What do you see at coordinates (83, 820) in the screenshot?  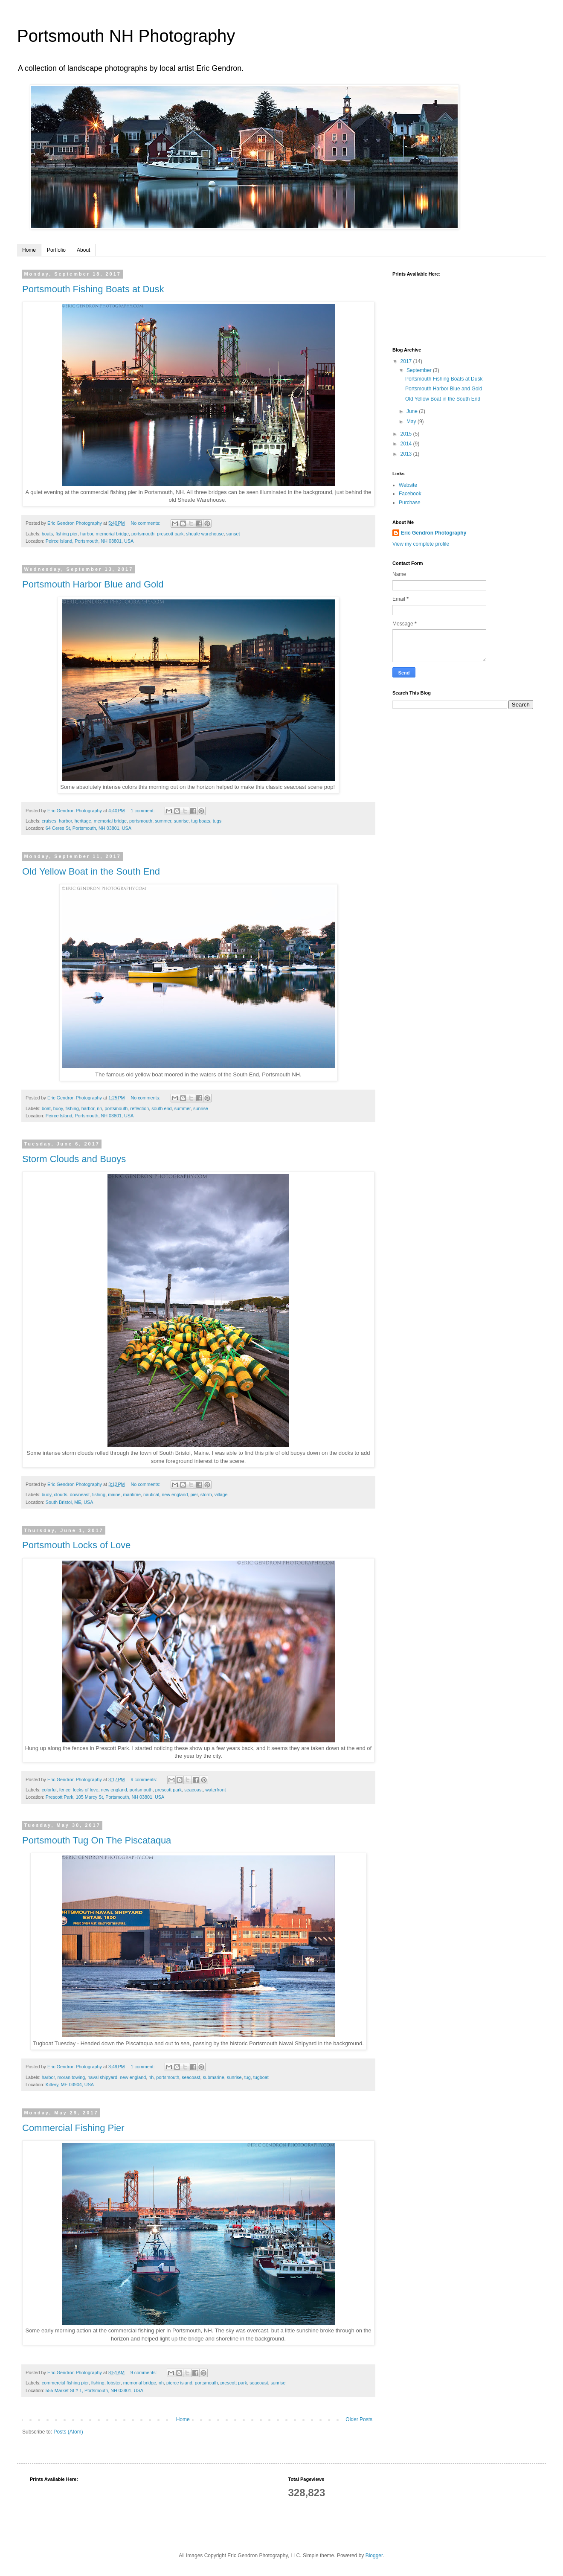 I see `heritage` at bounding box center [83, 820].